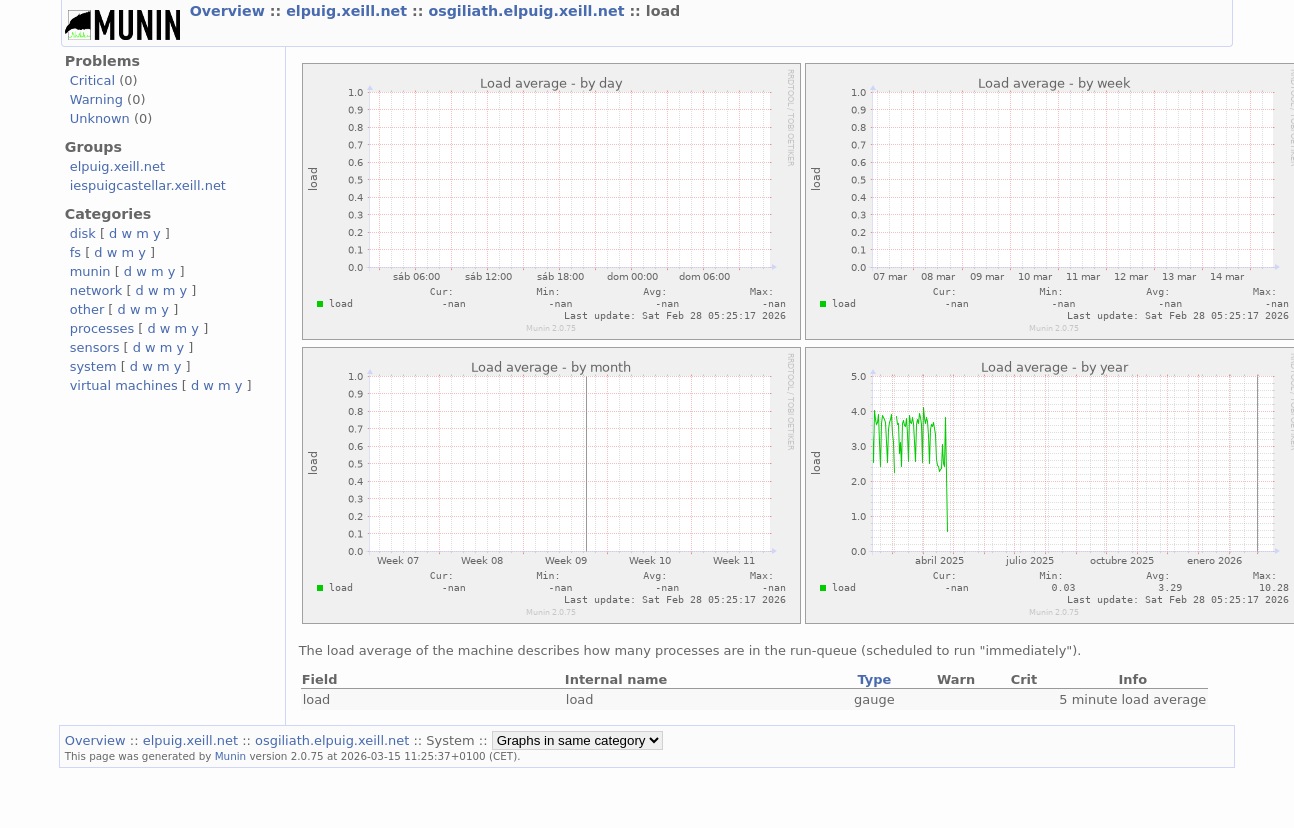 This screenshot has height=828, width=1294. What do you see at coordinates (90, 271) in the screenshot?
I see `munin` at bounding box center [90, 271].